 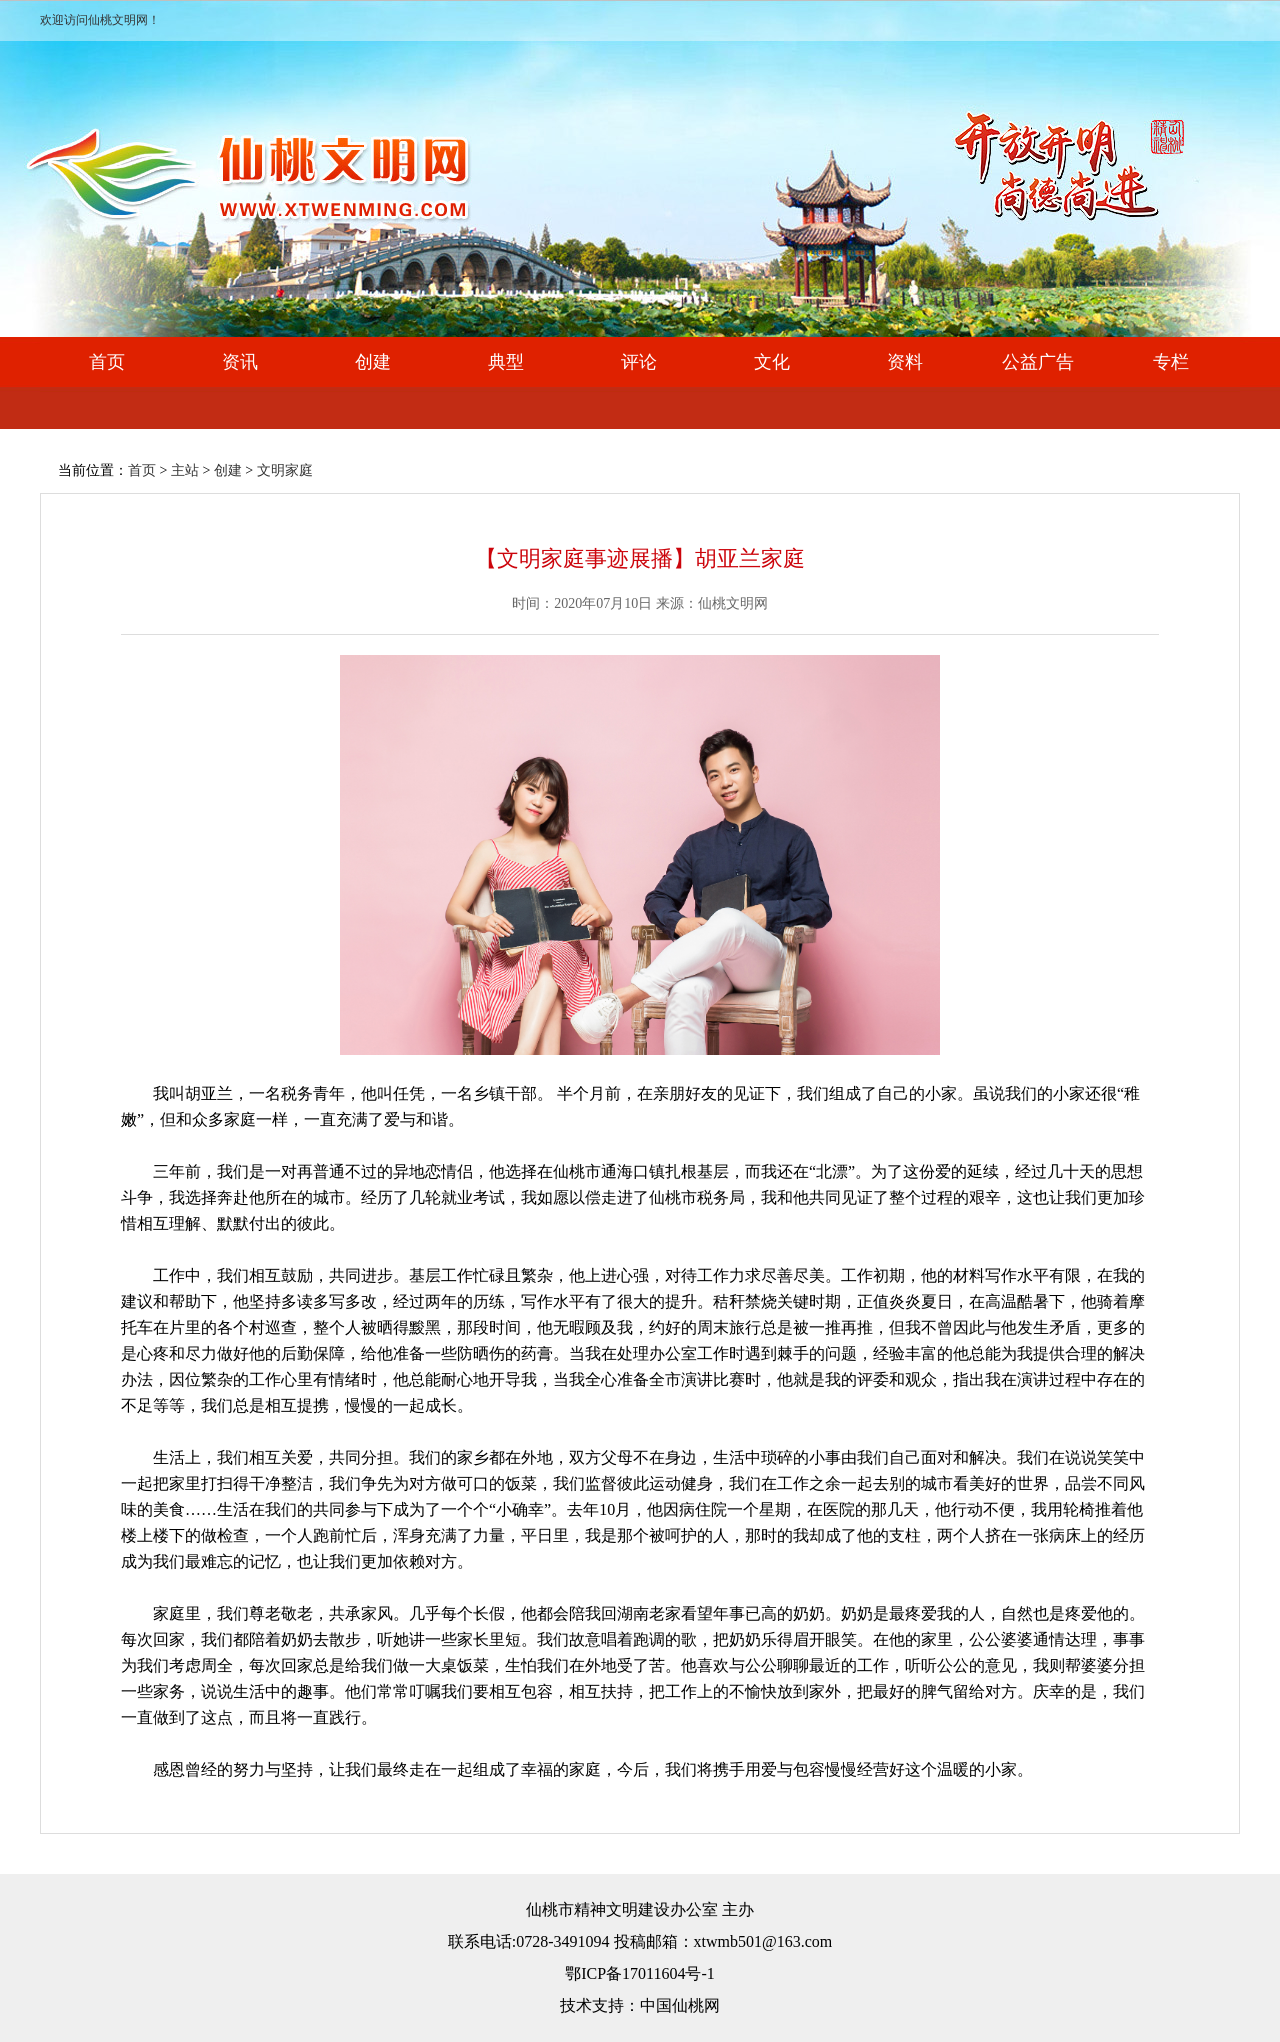 I want to click on 文明家庭, so click(x=285, y=470).